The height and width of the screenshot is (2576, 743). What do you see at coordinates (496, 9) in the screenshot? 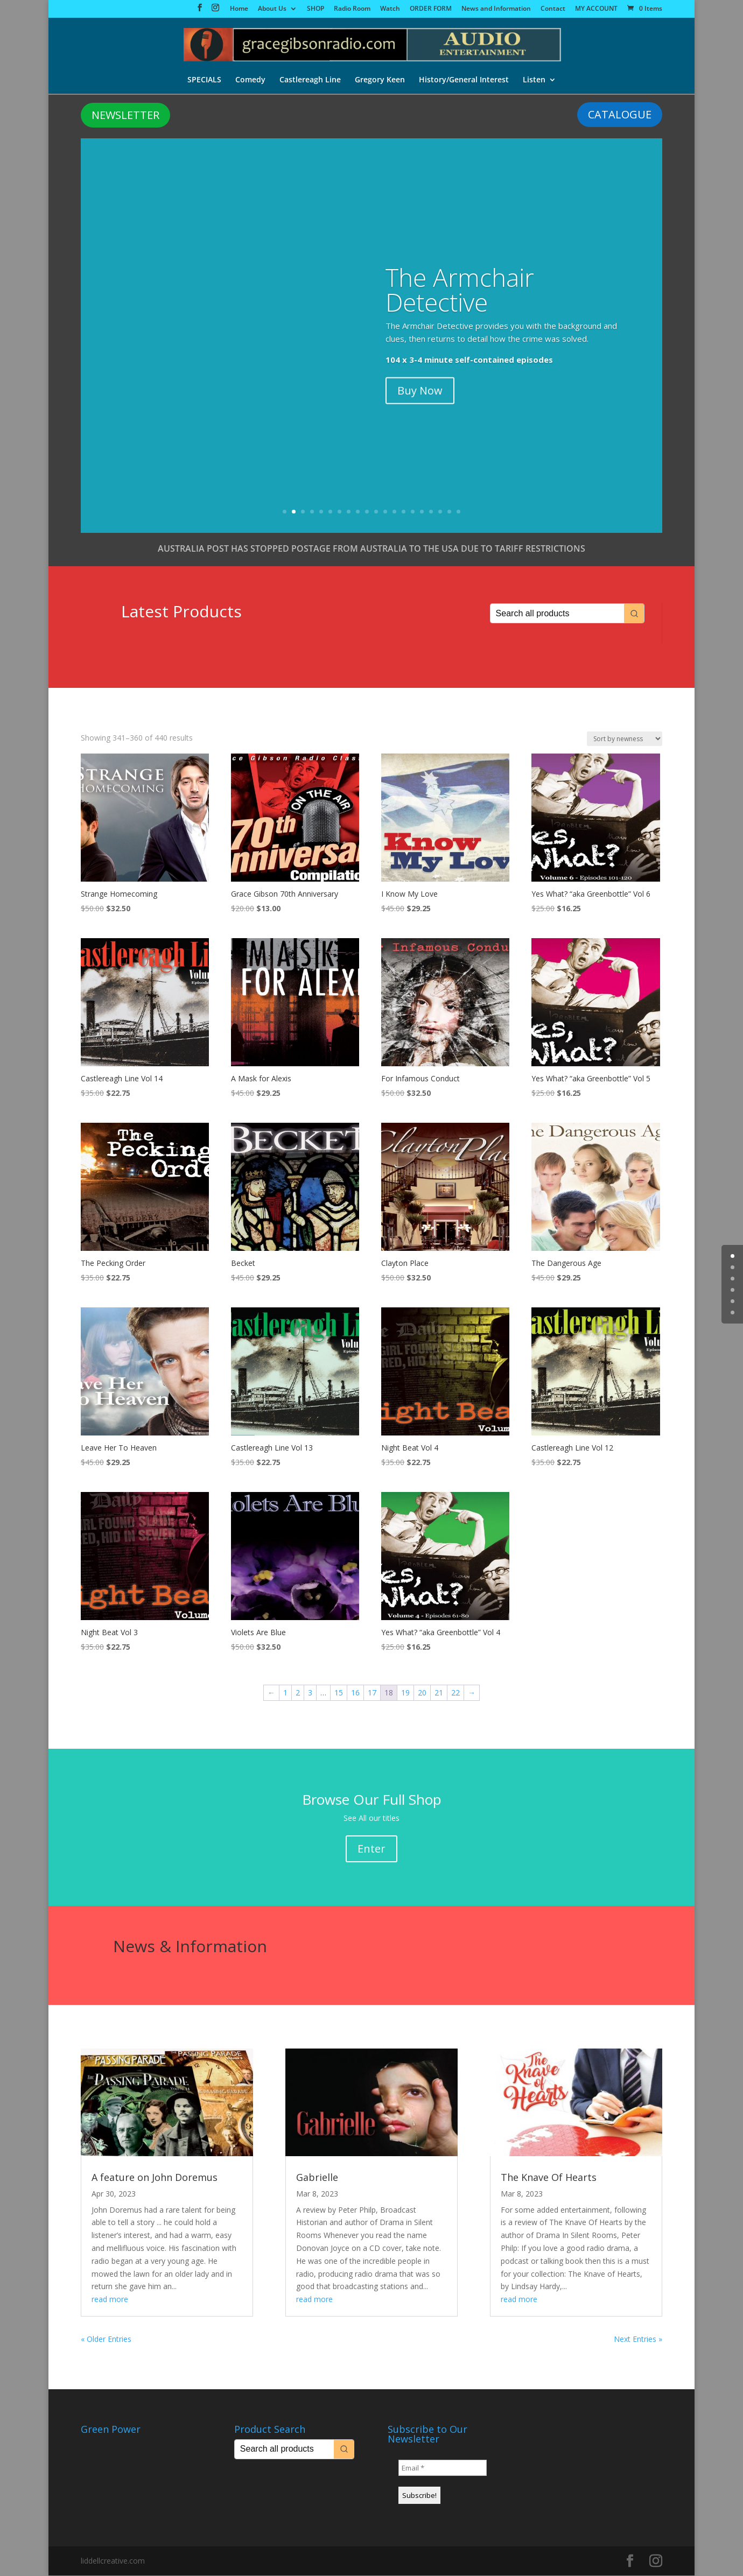
I see `News and Information` at bounding box center [496, 9].